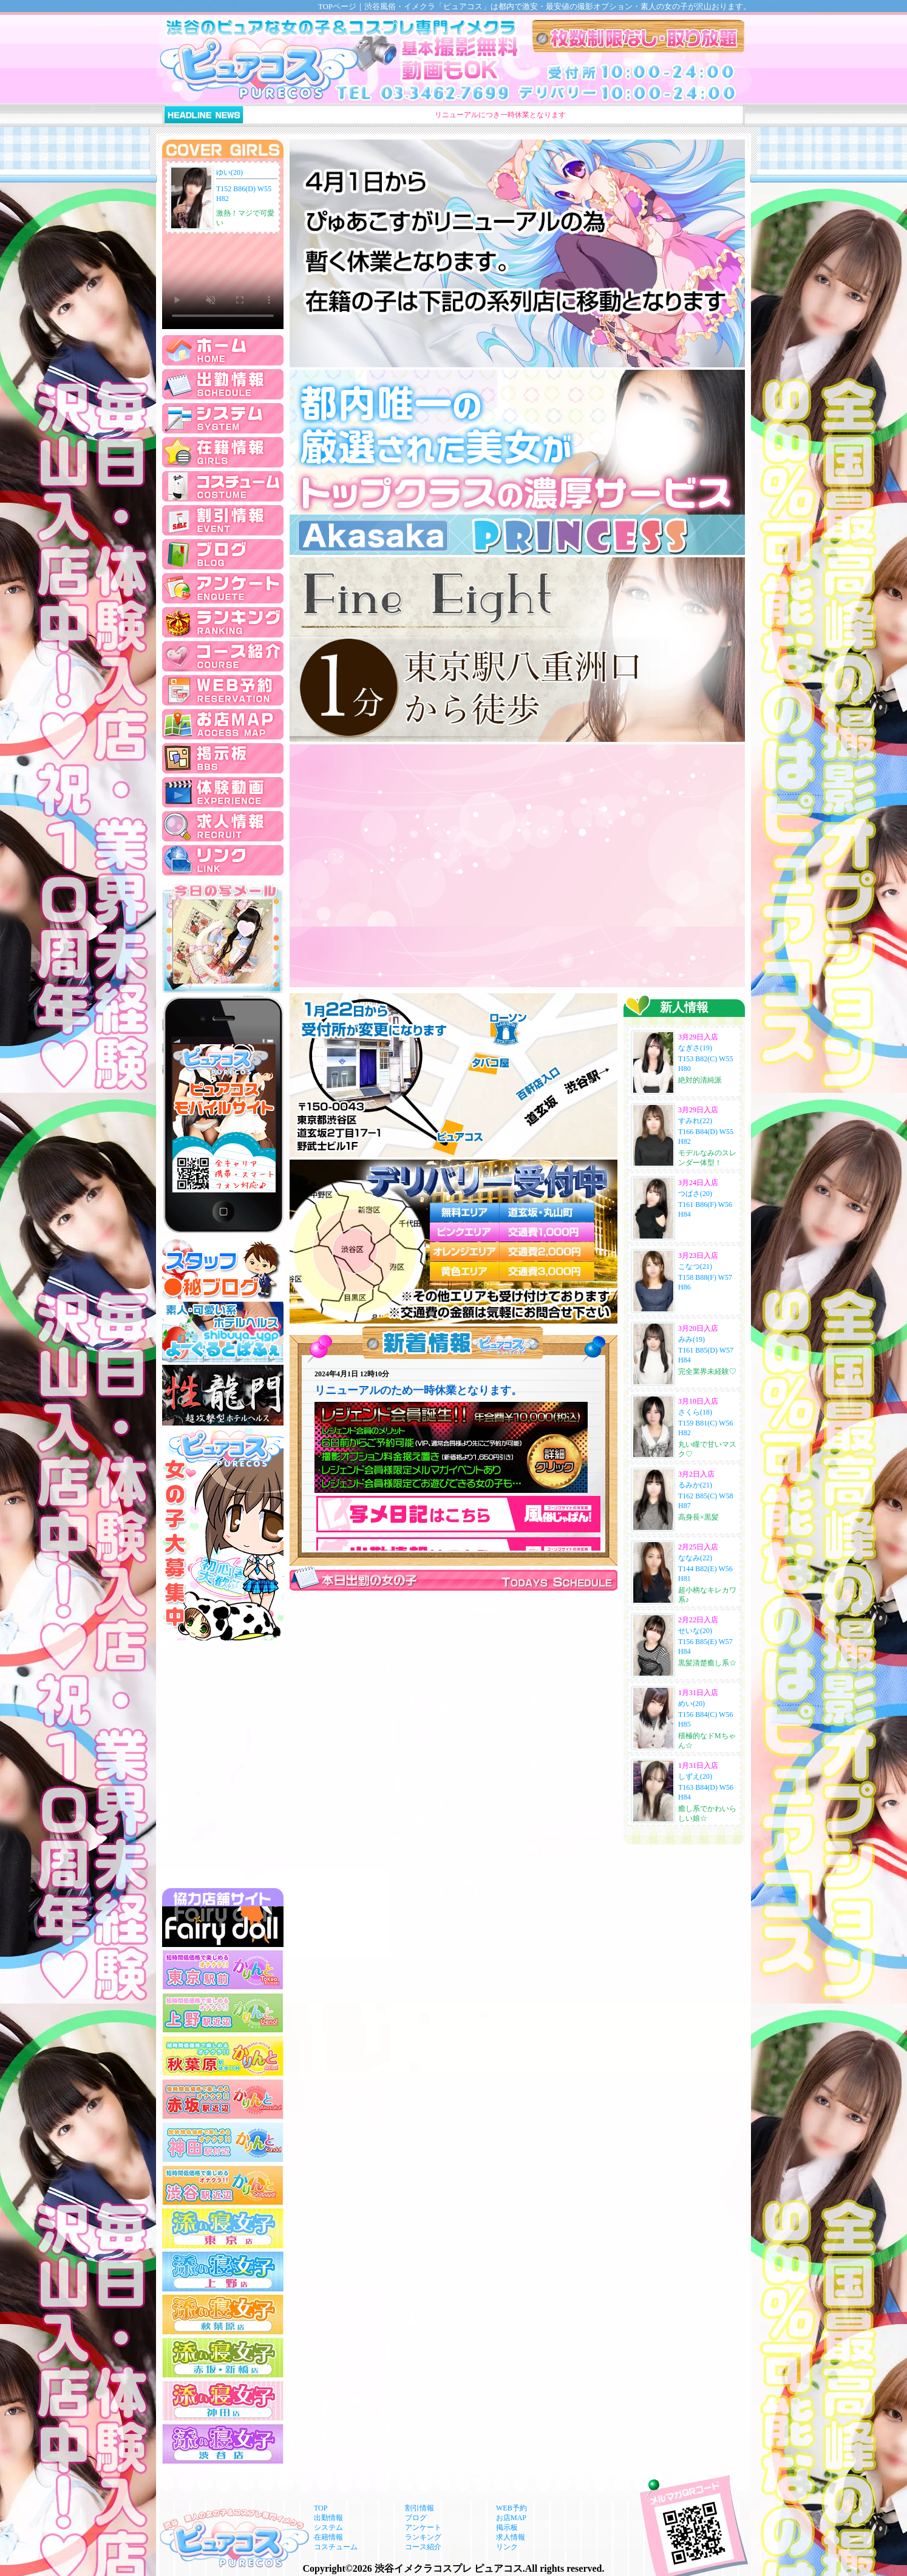  What do you see at coordinates (695, 1412) in the screenshot?
I see `さくら(18)` at bounding box center [695, 1412].